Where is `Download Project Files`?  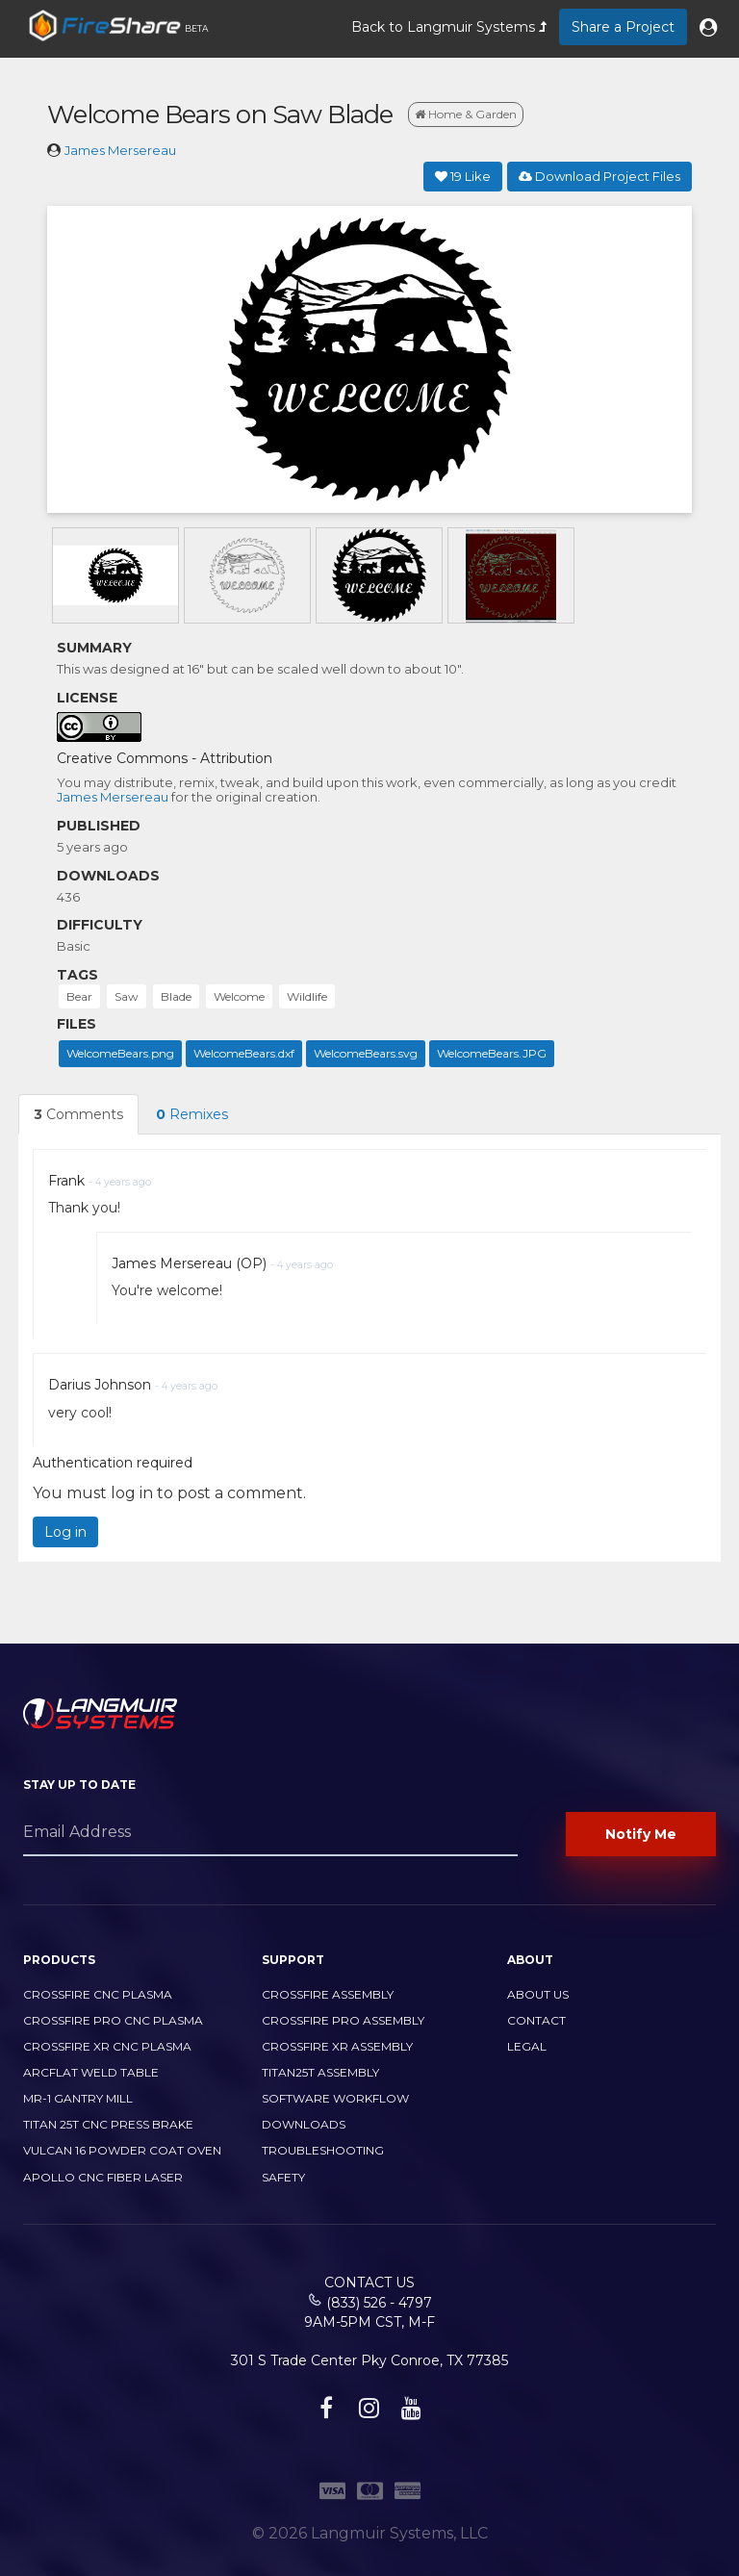
Download Project Files is located at coordinates (599, 176).